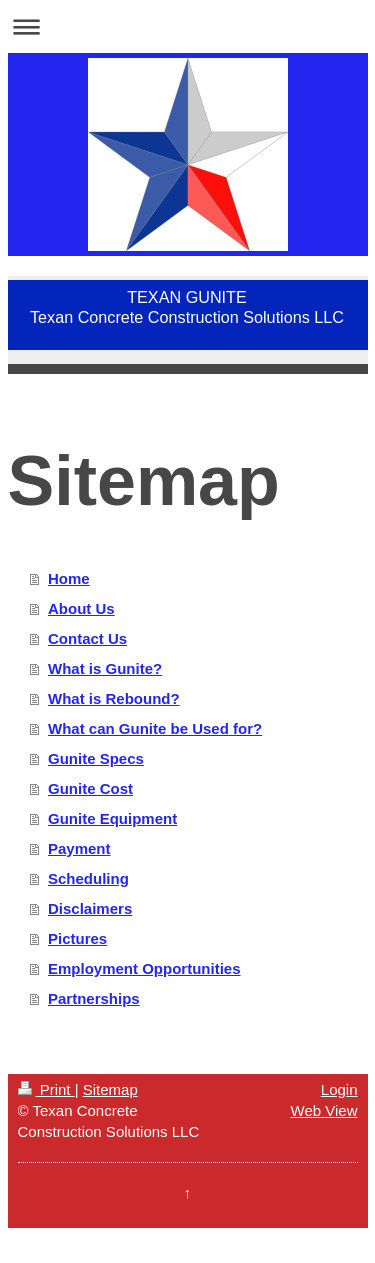 This screenshot has height=1263, width=375. I want to click on Gunite Specs, so click(96, 758).